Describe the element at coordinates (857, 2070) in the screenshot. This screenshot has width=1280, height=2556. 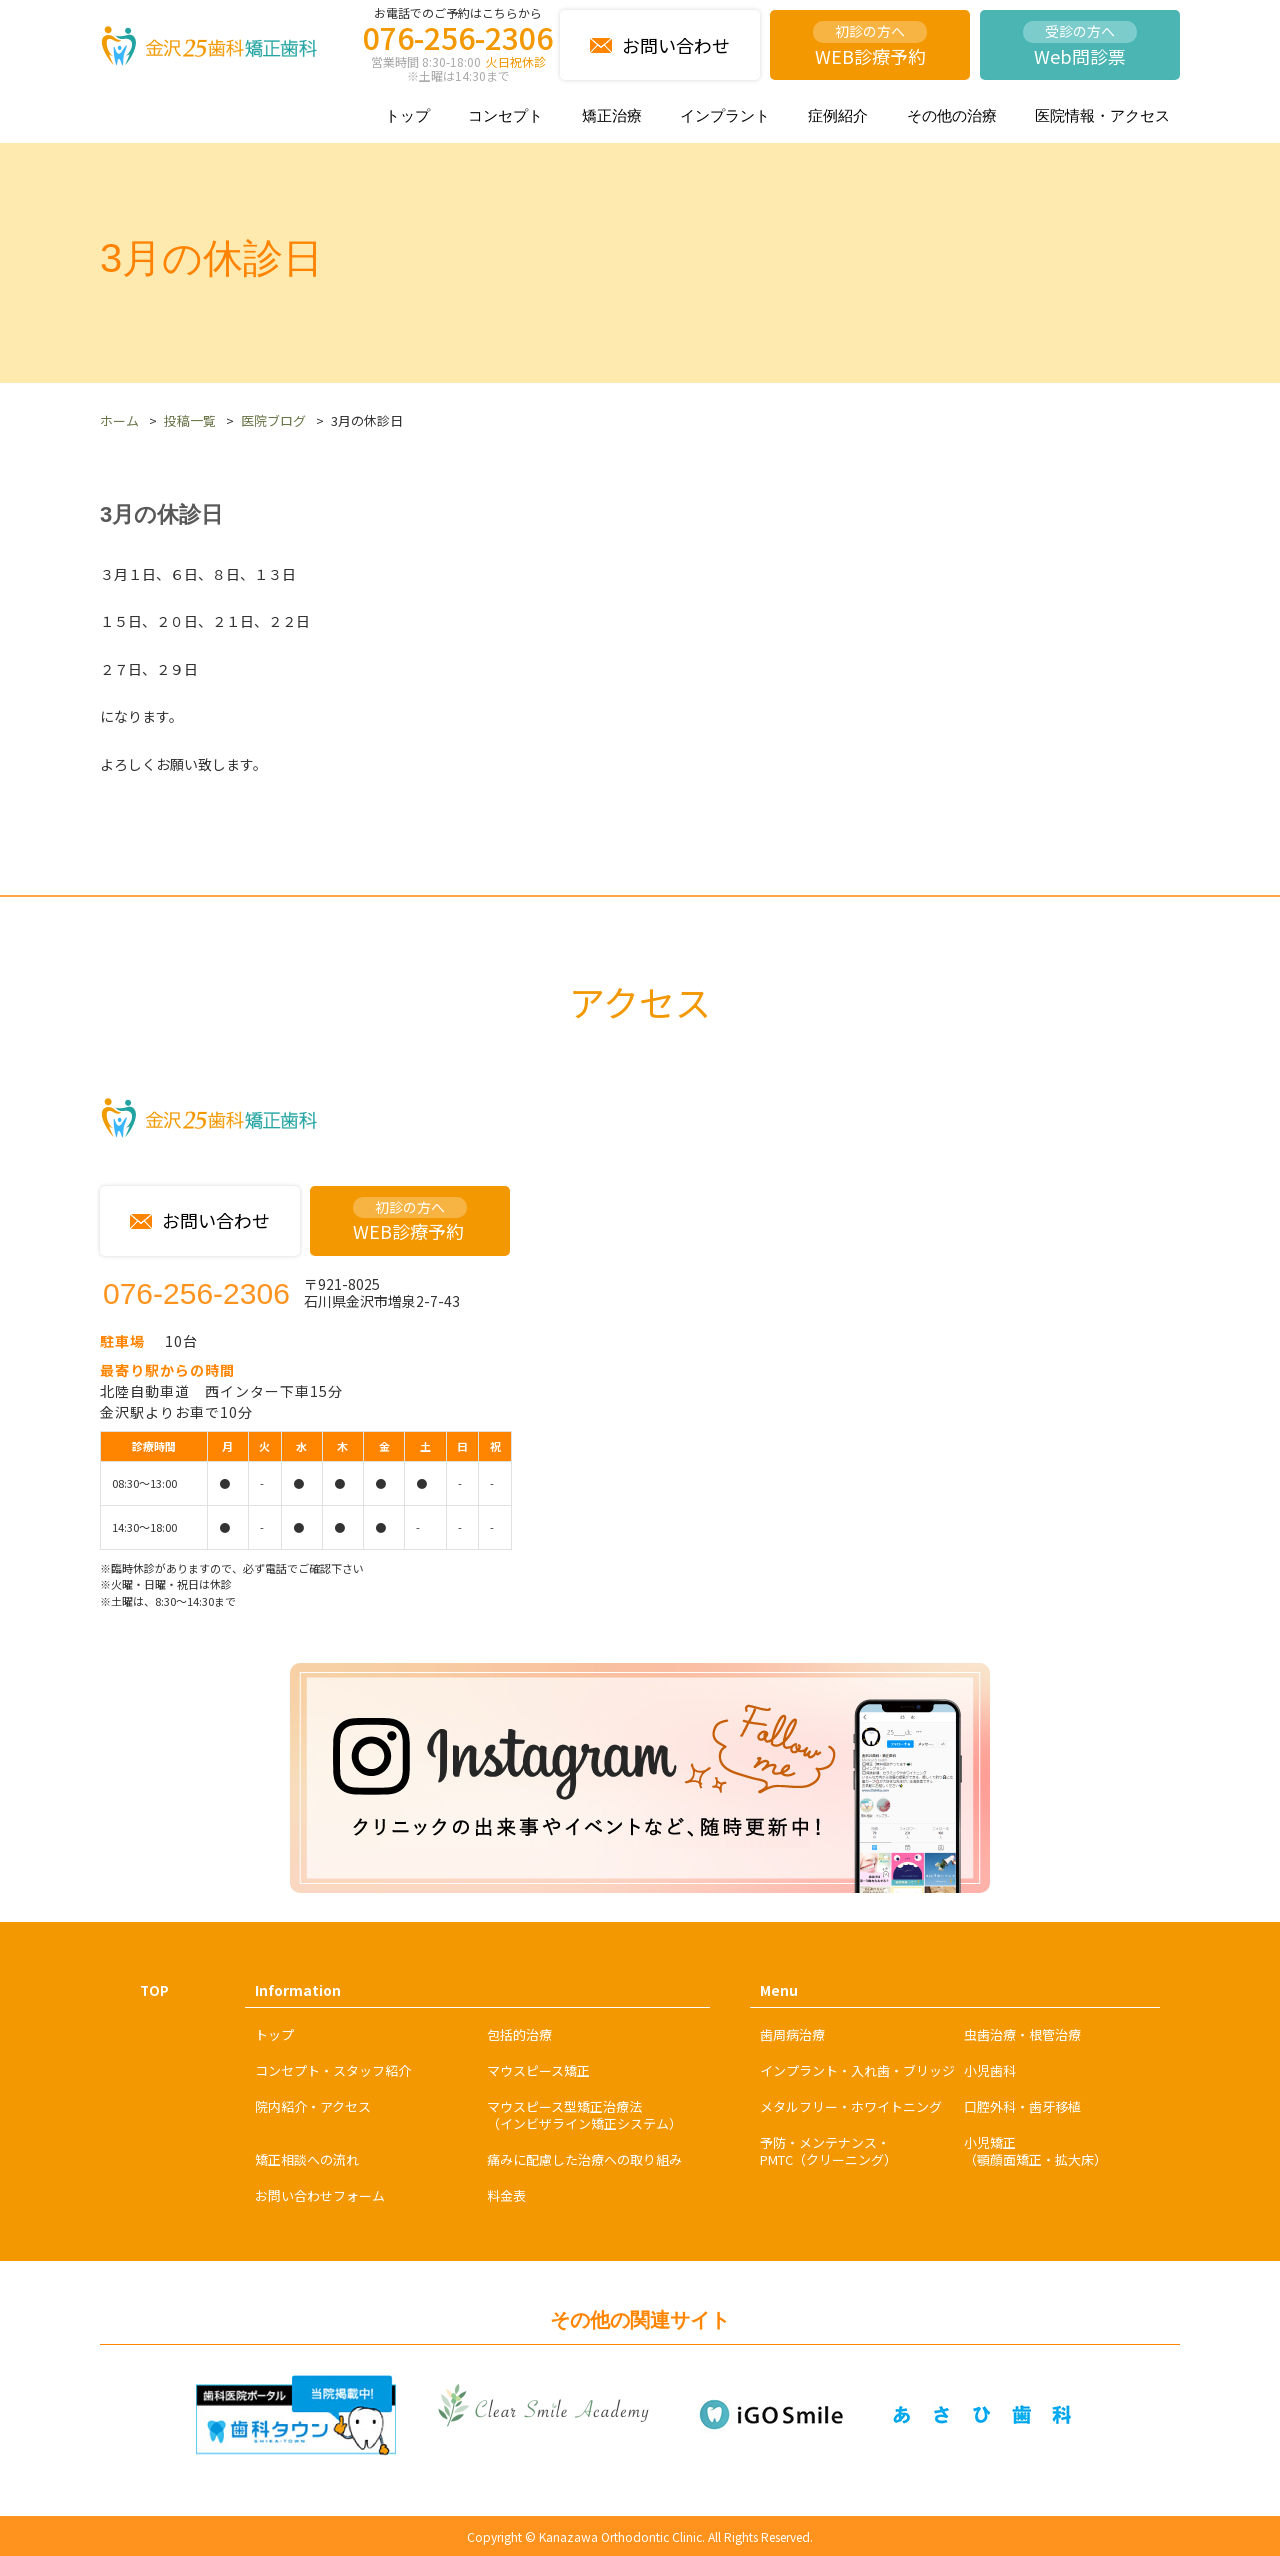
I see `インプラント・入れ歯・ブリッジ` at that location.